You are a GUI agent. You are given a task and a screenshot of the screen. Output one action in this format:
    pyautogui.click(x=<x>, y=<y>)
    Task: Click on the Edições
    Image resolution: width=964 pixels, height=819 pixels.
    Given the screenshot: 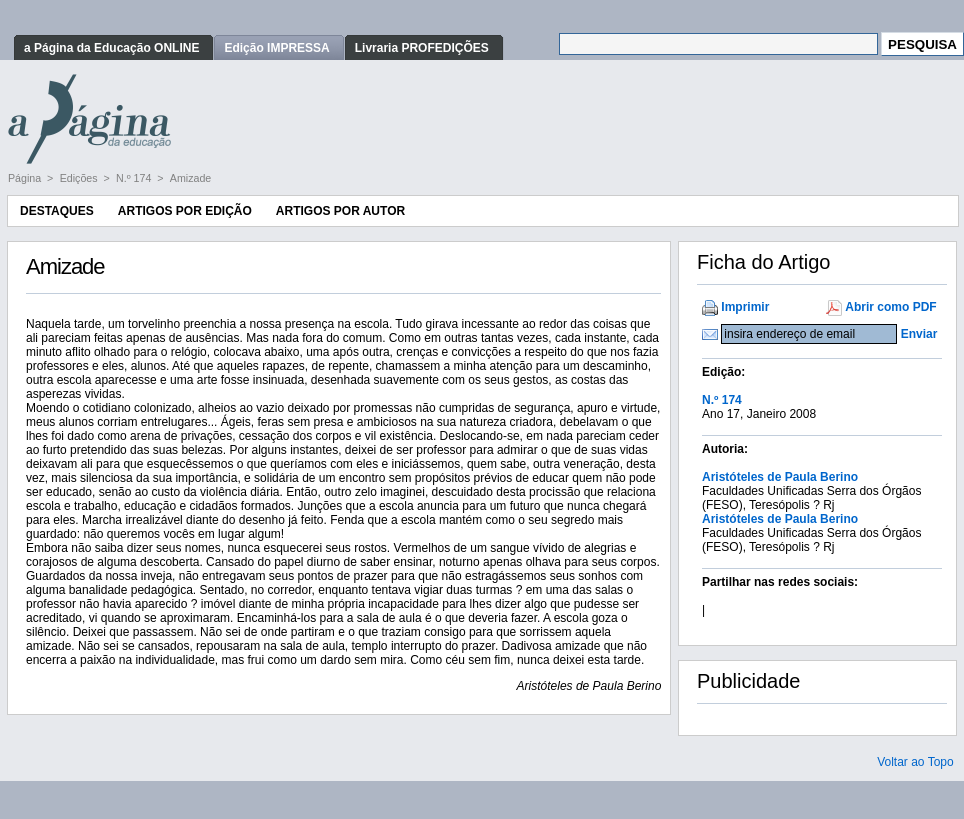 What is the action you would take?
    pyautogui.click(x=80, y=178)
    